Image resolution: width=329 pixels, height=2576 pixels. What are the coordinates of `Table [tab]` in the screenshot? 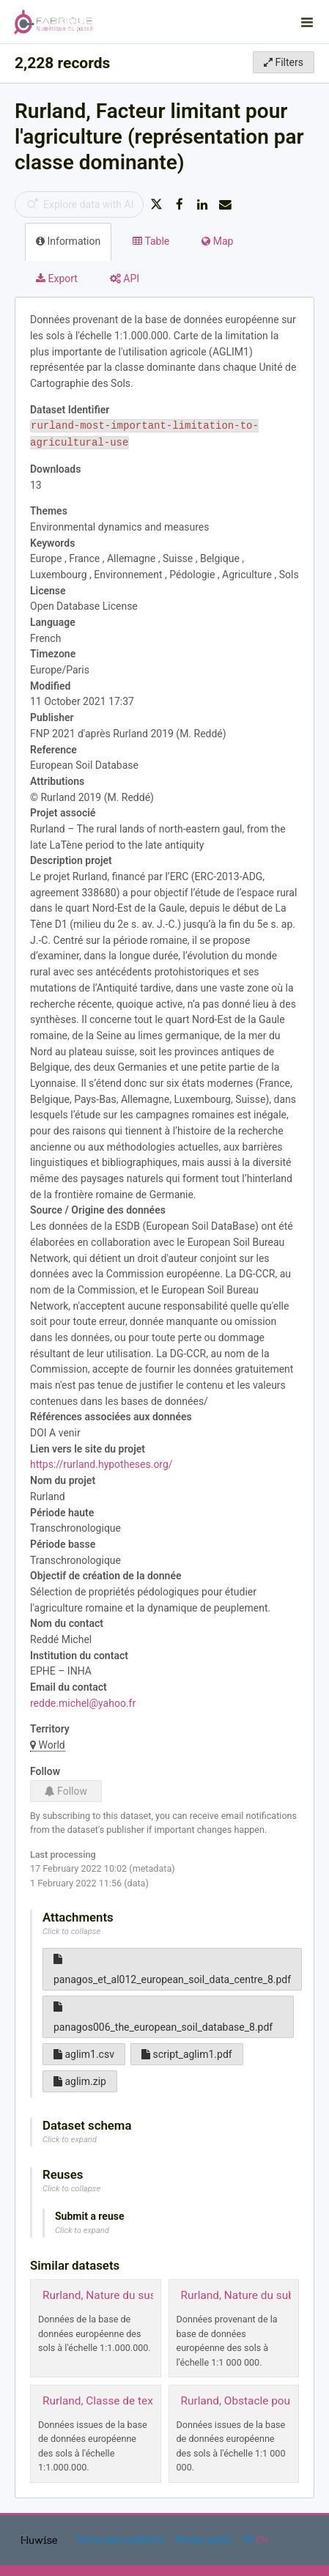 It's located at (151, 241).